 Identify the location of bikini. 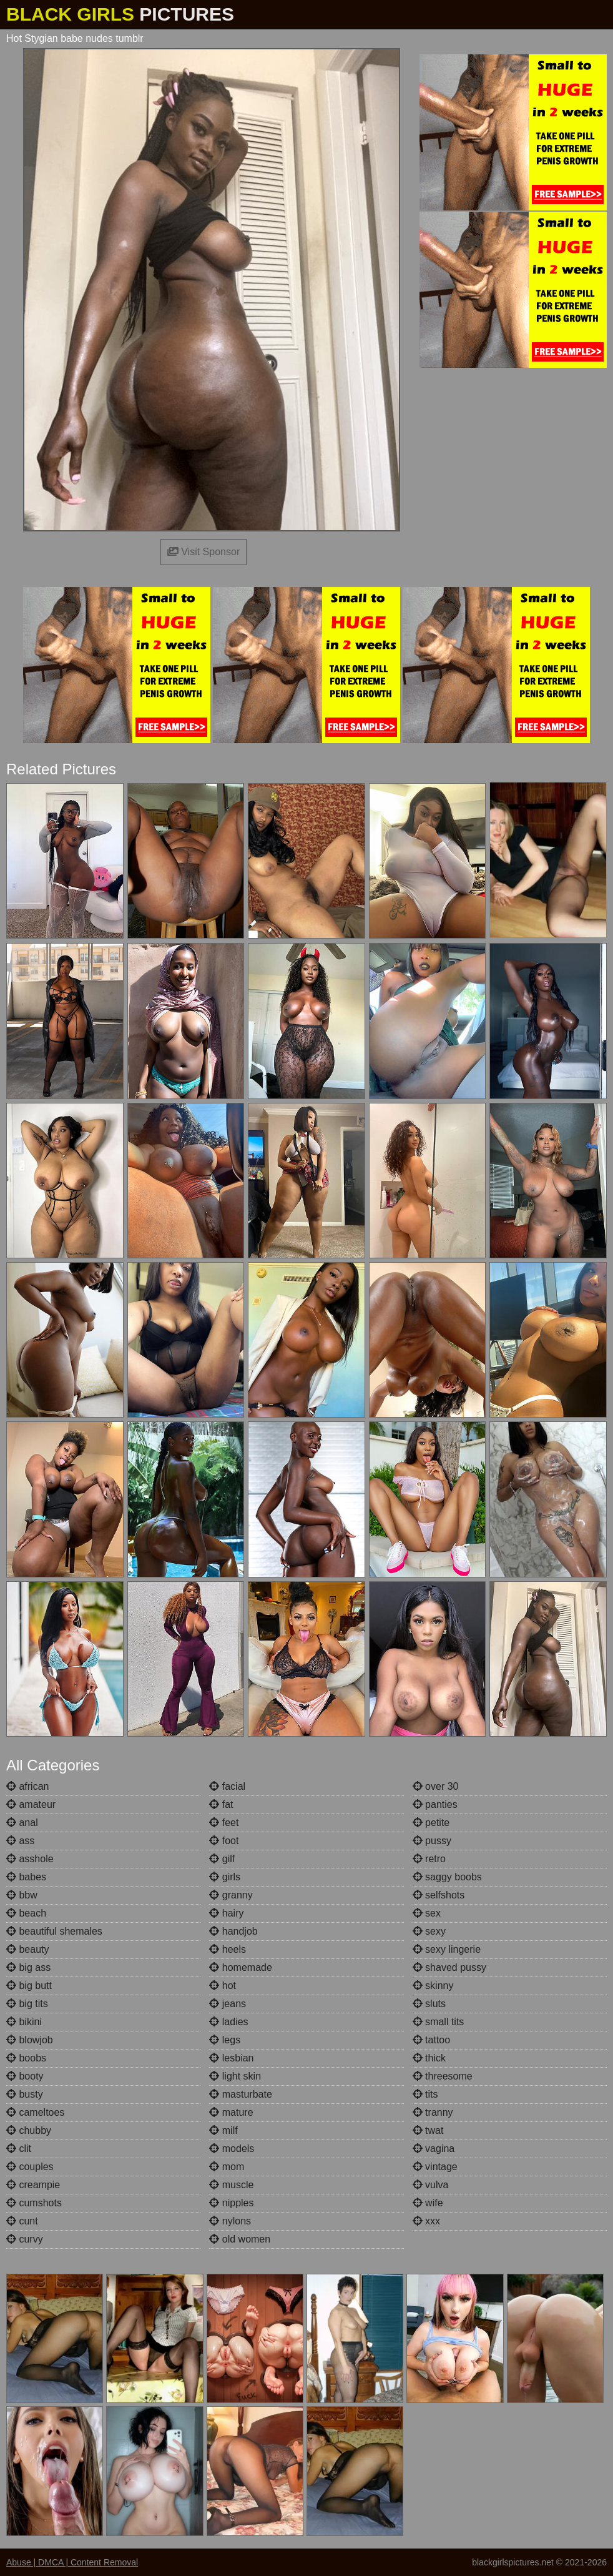
(24, 2021).